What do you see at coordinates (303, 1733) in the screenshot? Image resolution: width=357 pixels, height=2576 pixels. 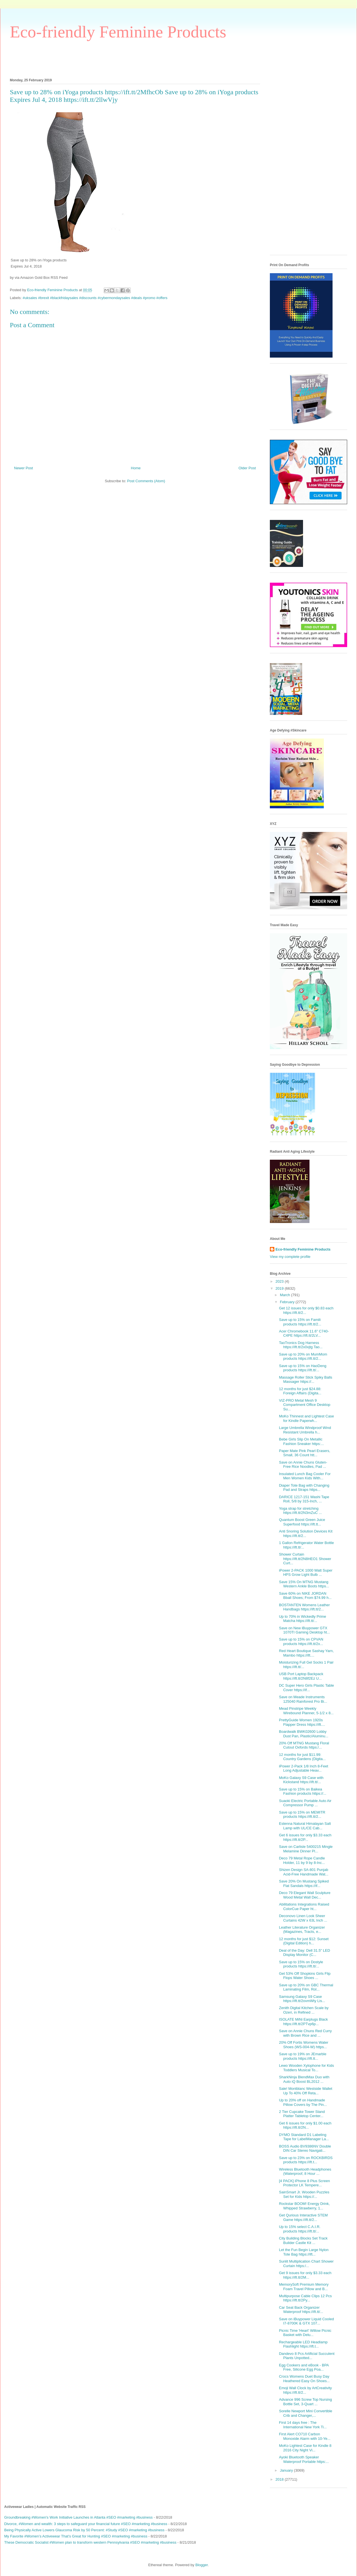 I see `Boardwalk BWK02600 Lobby Dust Pan, Plastic/Aluminu...` at bounding box center [303, 1733].